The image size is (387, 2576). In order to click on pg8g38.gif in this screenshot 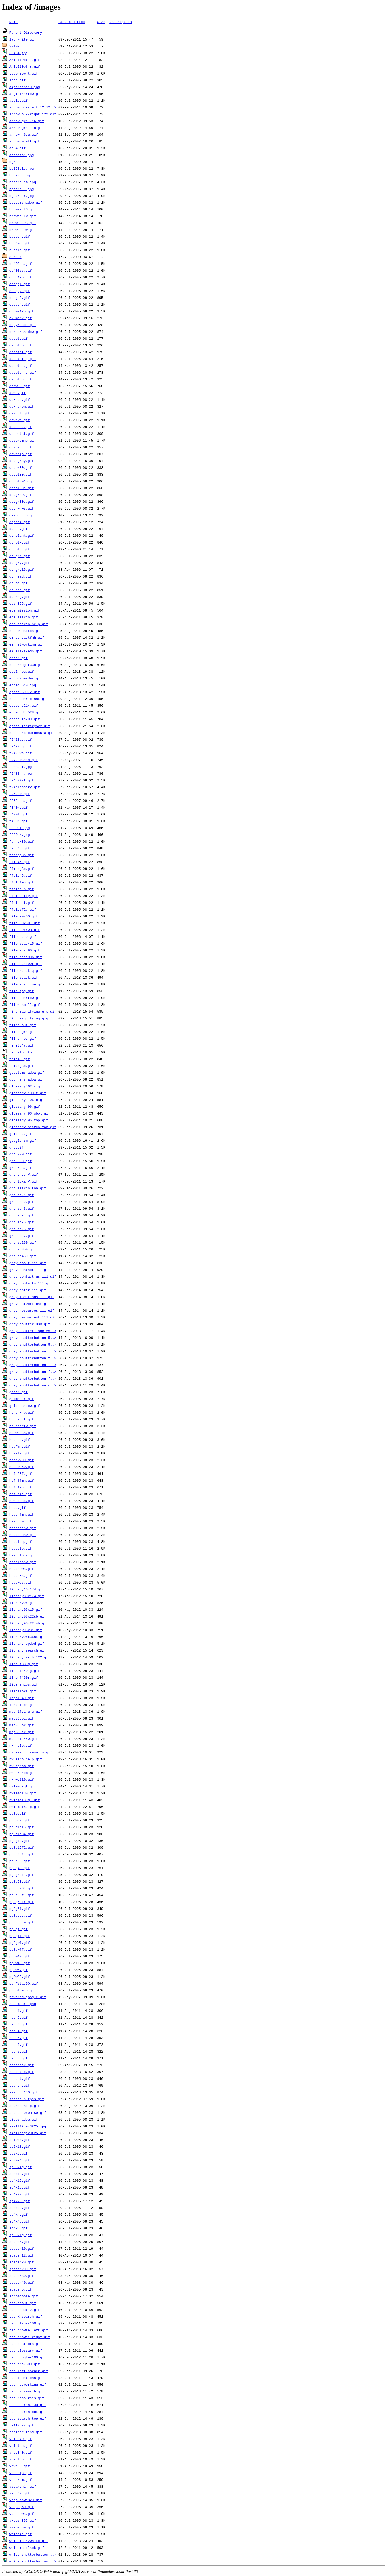, I will do `click(19, 1861)`.